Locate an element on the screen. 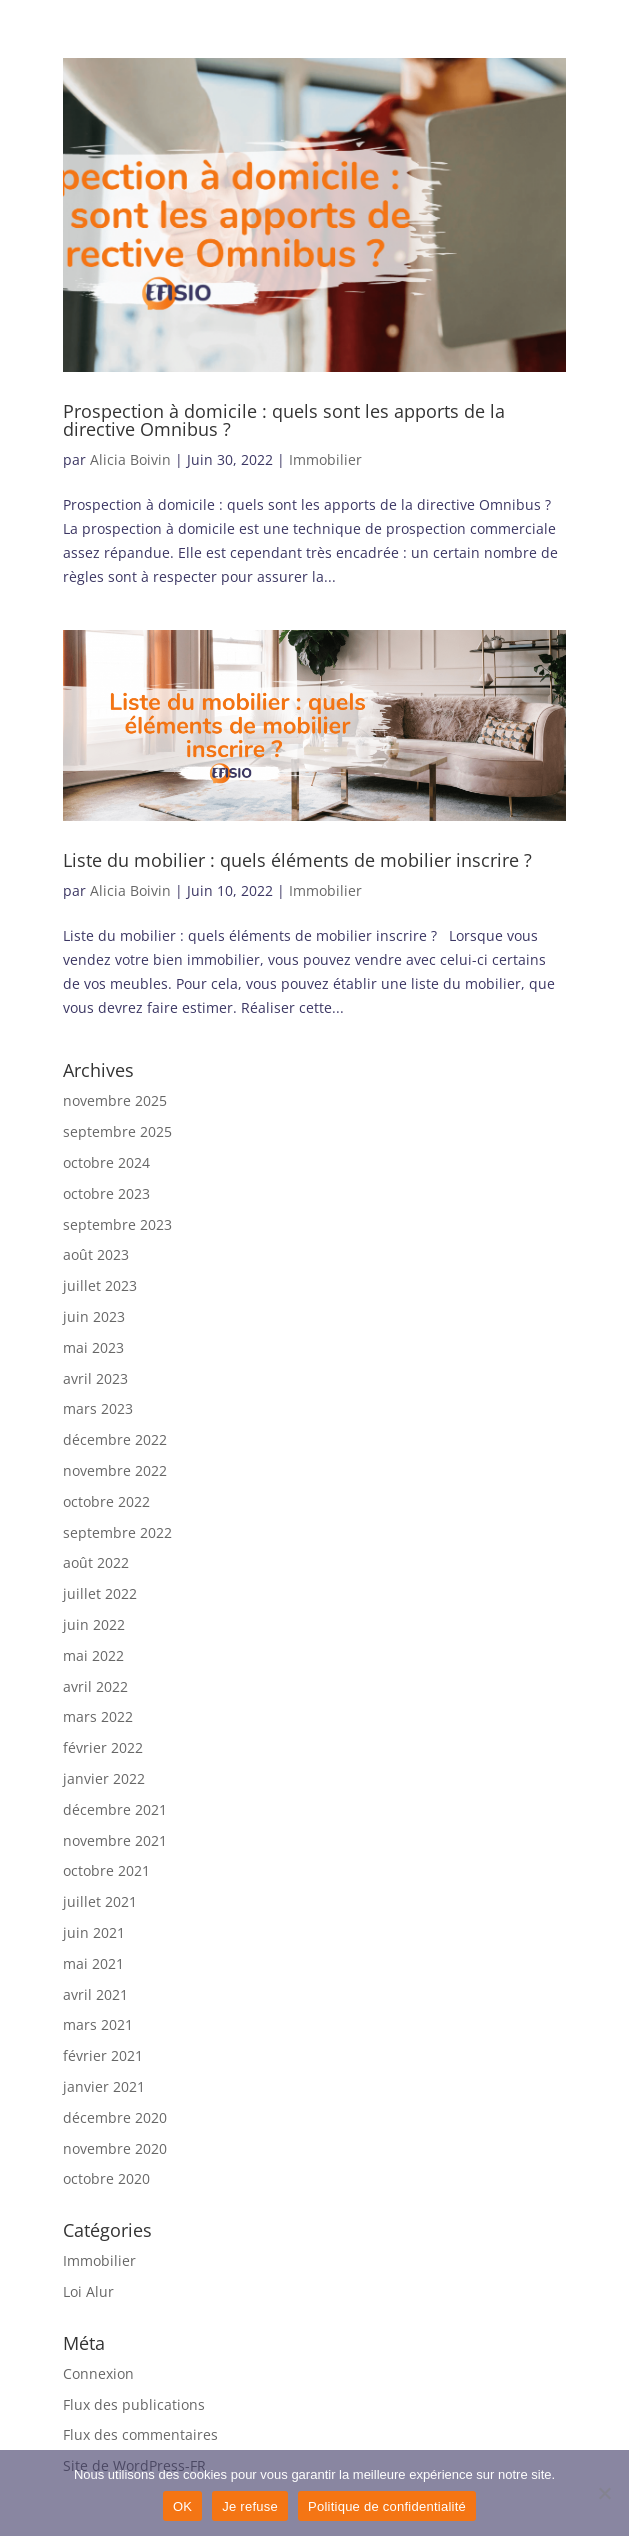  octobre 2024 is located at coordinates (106, 1162).